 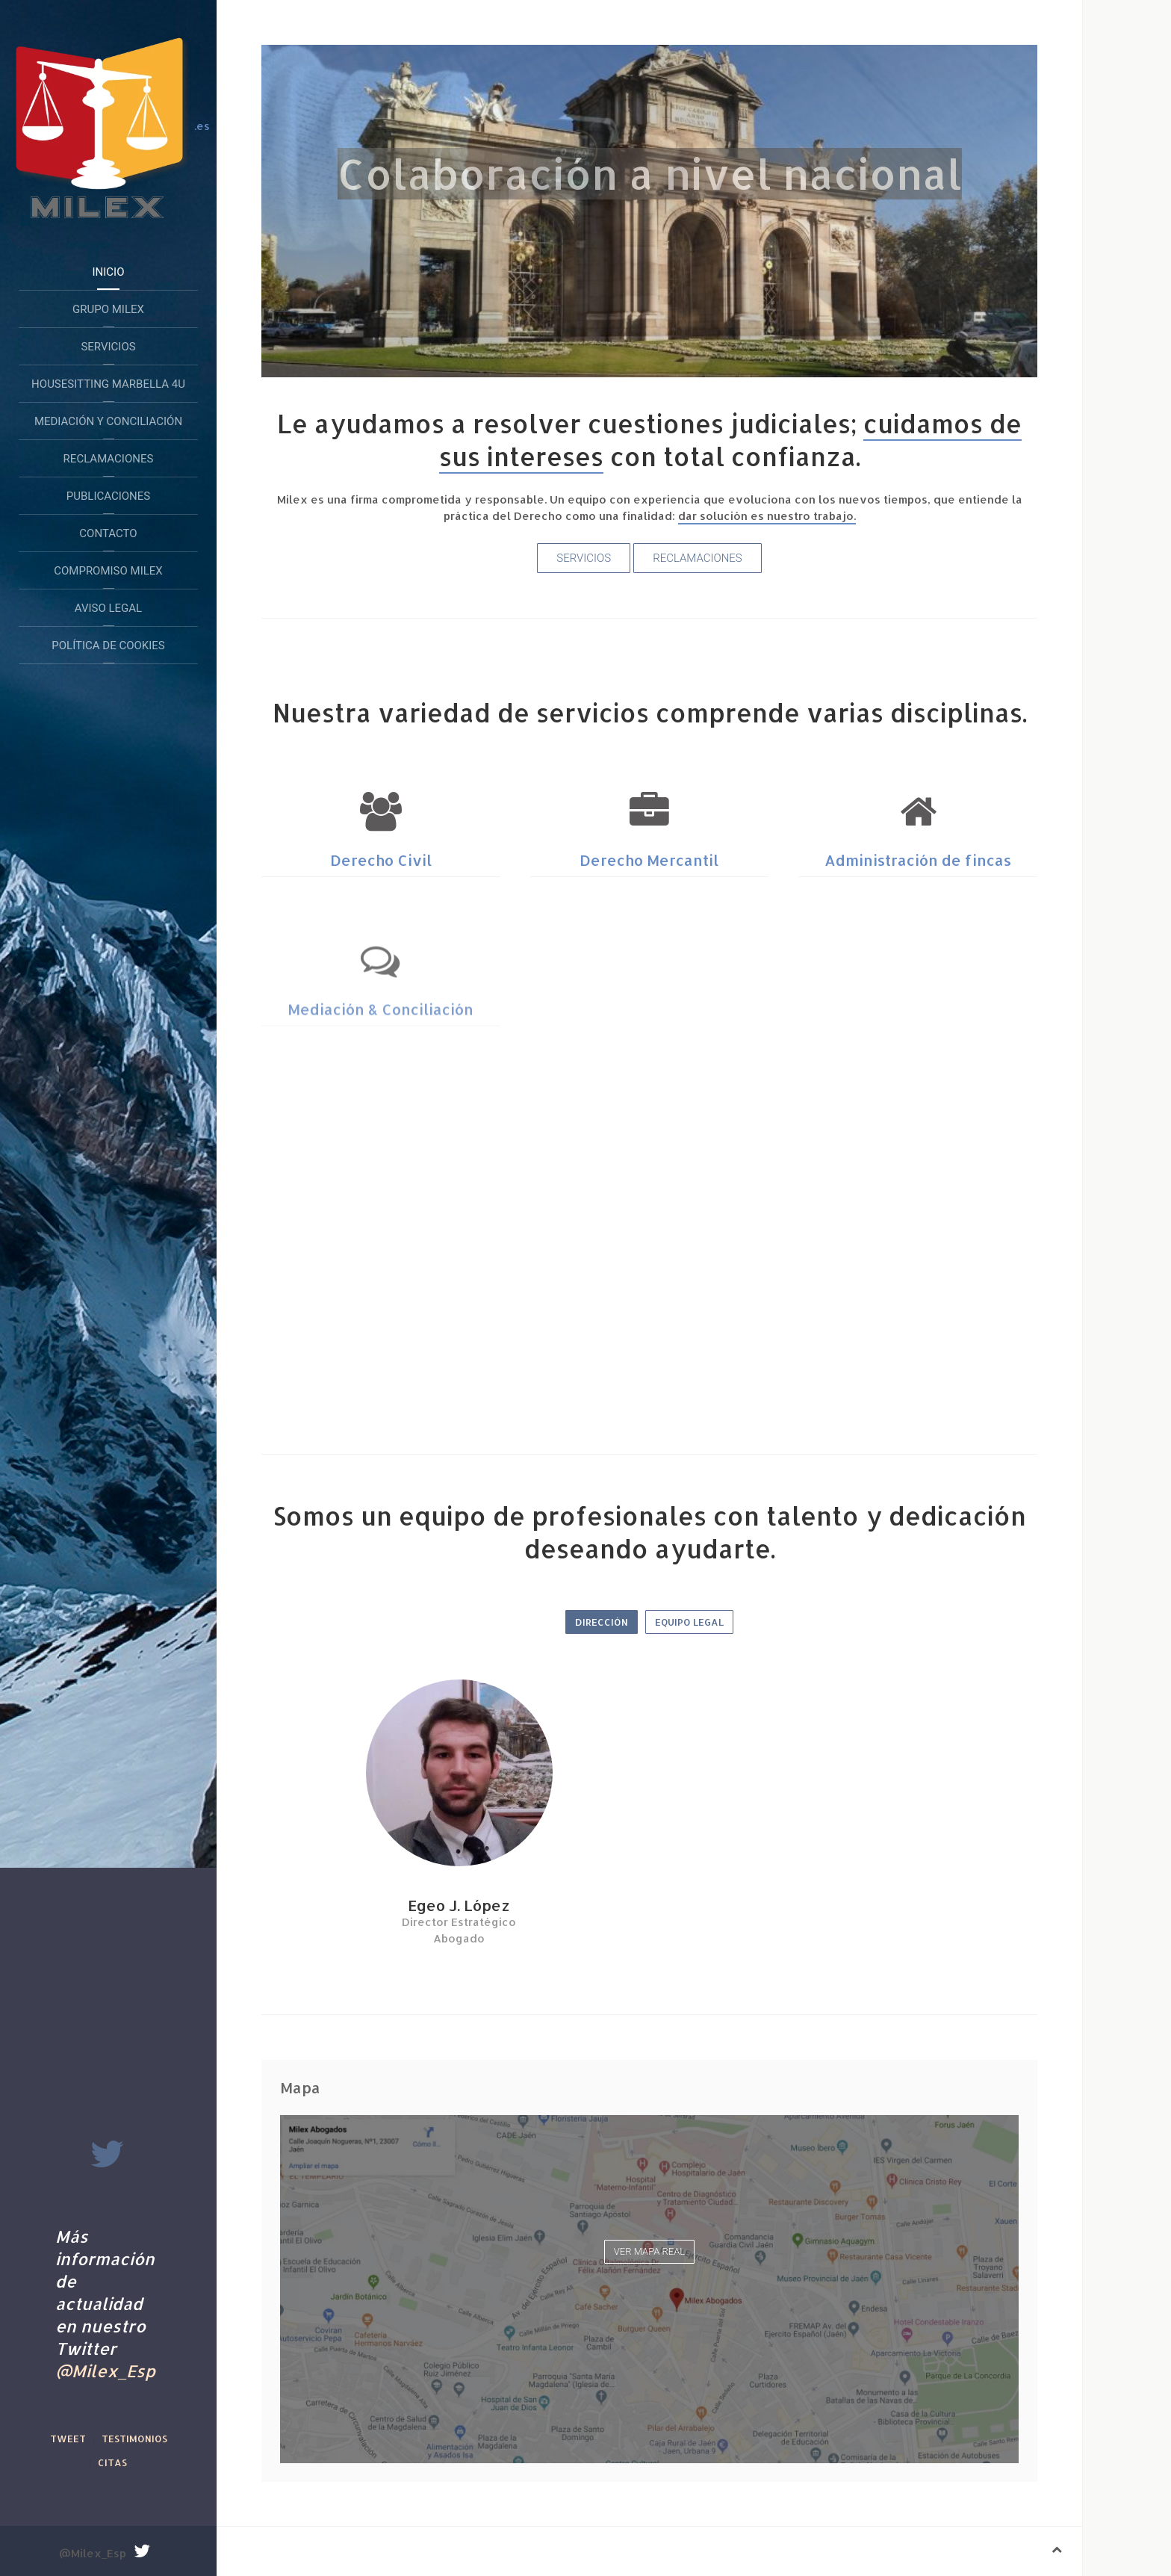 What do you see at coordinates (105, 2370) in the screenshot?
I see `@Milex_Esp` at bounding box center [105, 2370].